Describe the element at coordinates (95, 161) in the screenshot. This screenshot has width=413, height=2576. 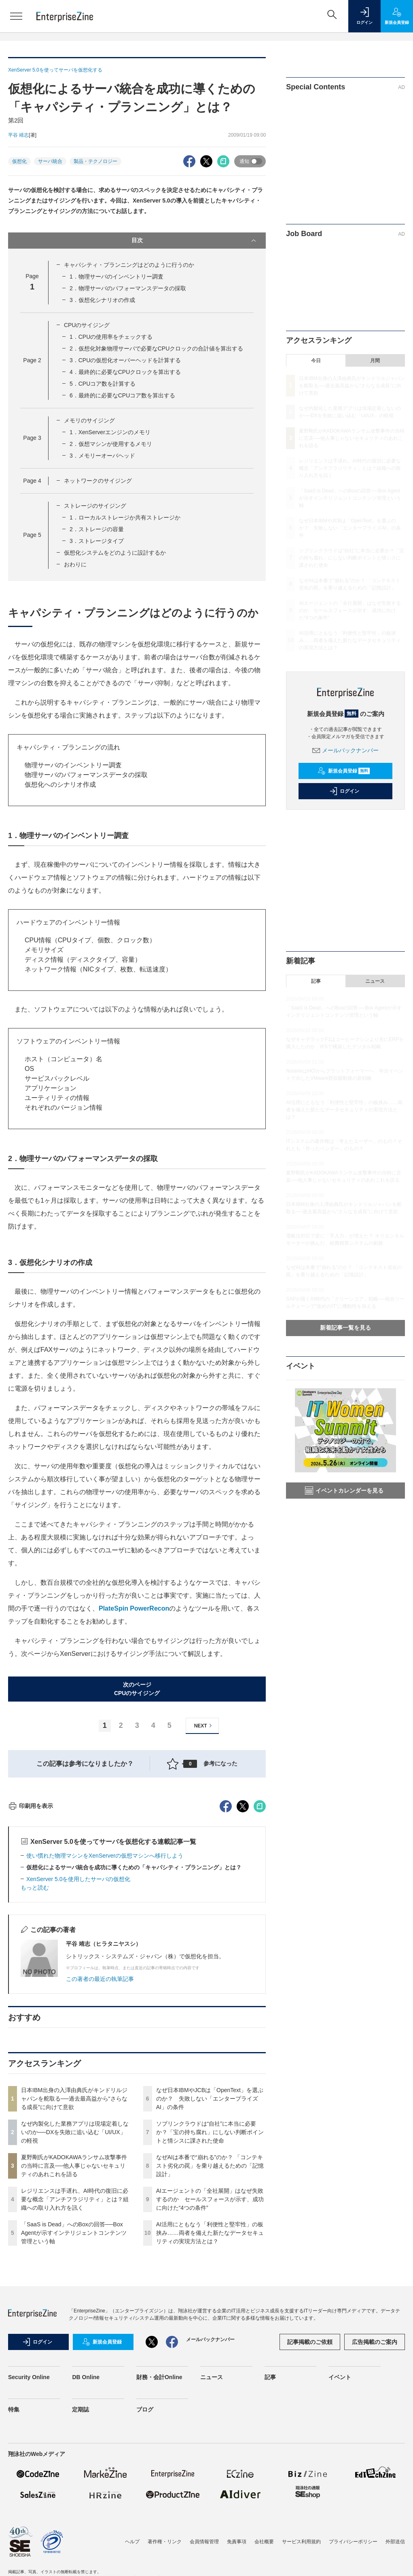
I see `製品・テクノロジー` at that location.